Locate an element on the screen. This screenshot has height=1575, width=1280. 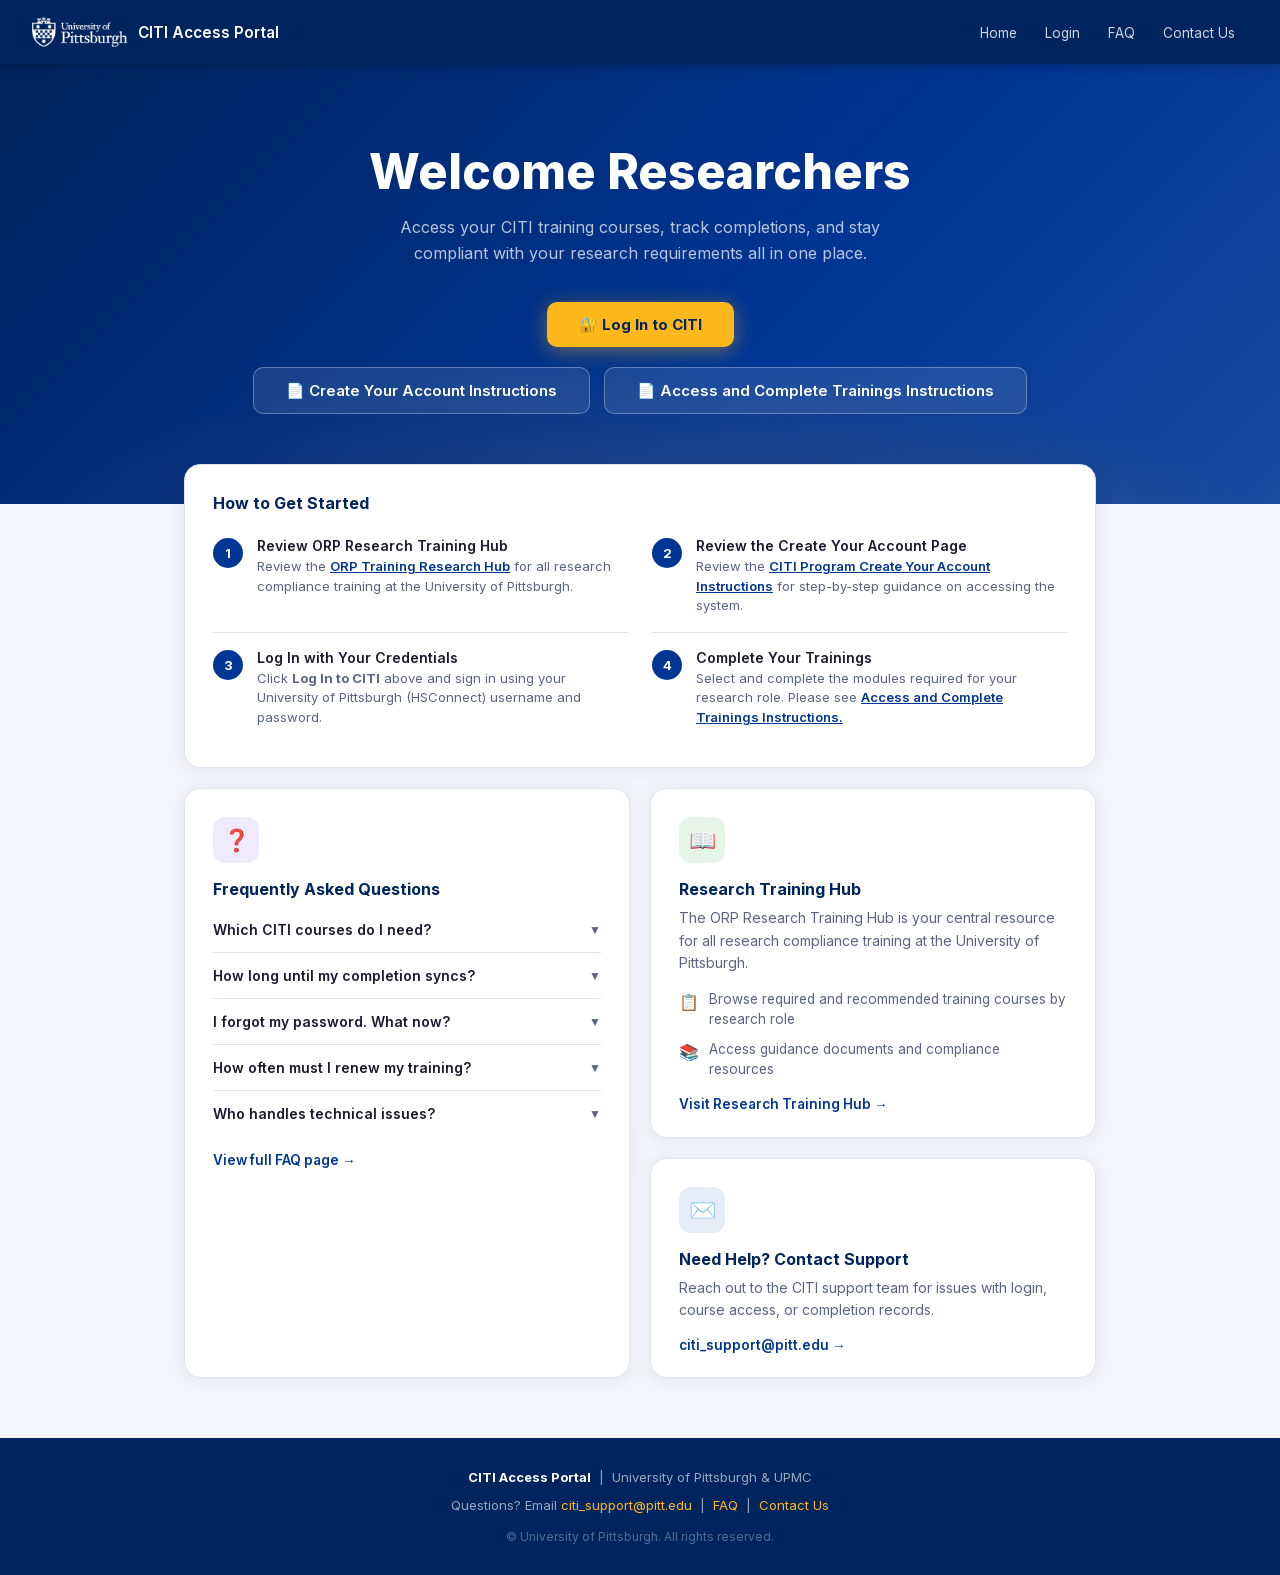
Visit Research Training Hub → is located at coordinates (783, 1104).